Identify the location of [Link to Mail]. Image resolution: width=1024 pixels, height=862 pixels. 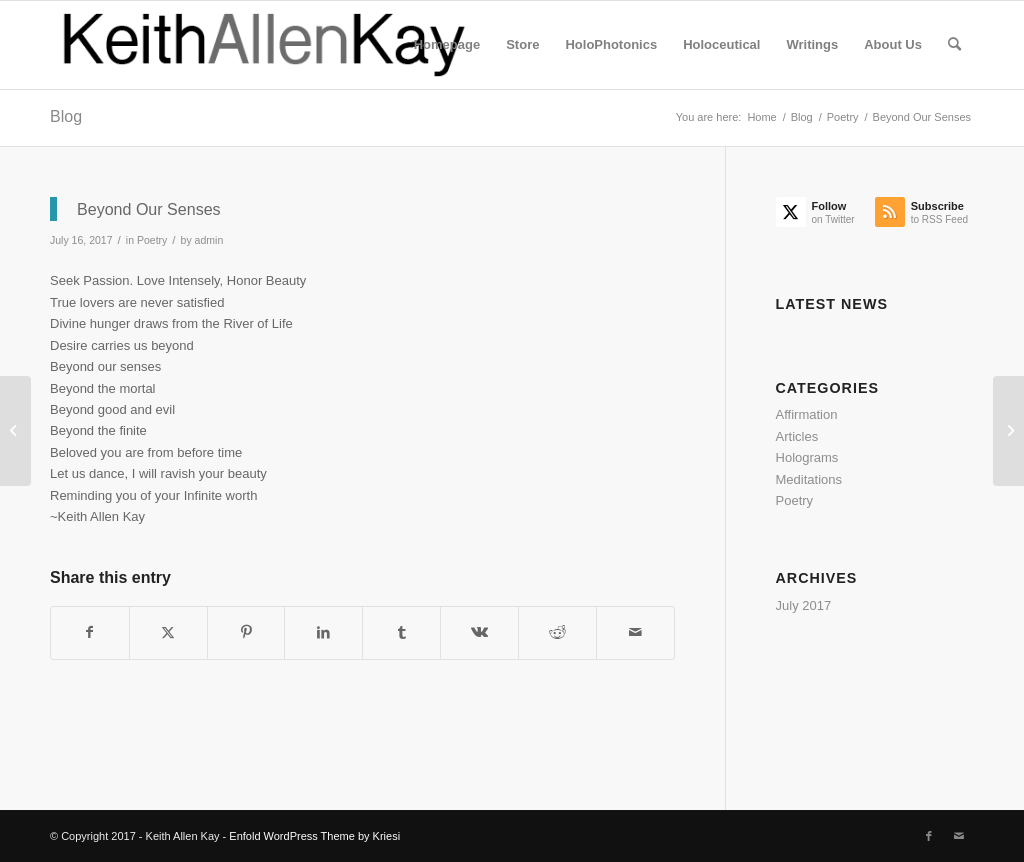
(959, 836).